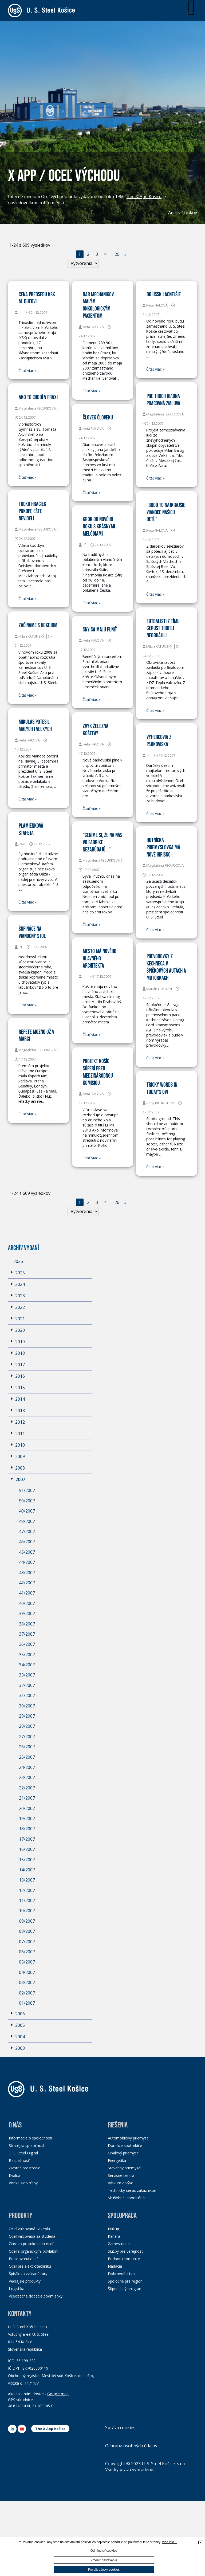 This screenshot has height=2576, width=205. What do you see at coordinates (104, 2569) in the screenshot?
I see `Povoliť všetky cookies` at bounding box center [104, 2569].